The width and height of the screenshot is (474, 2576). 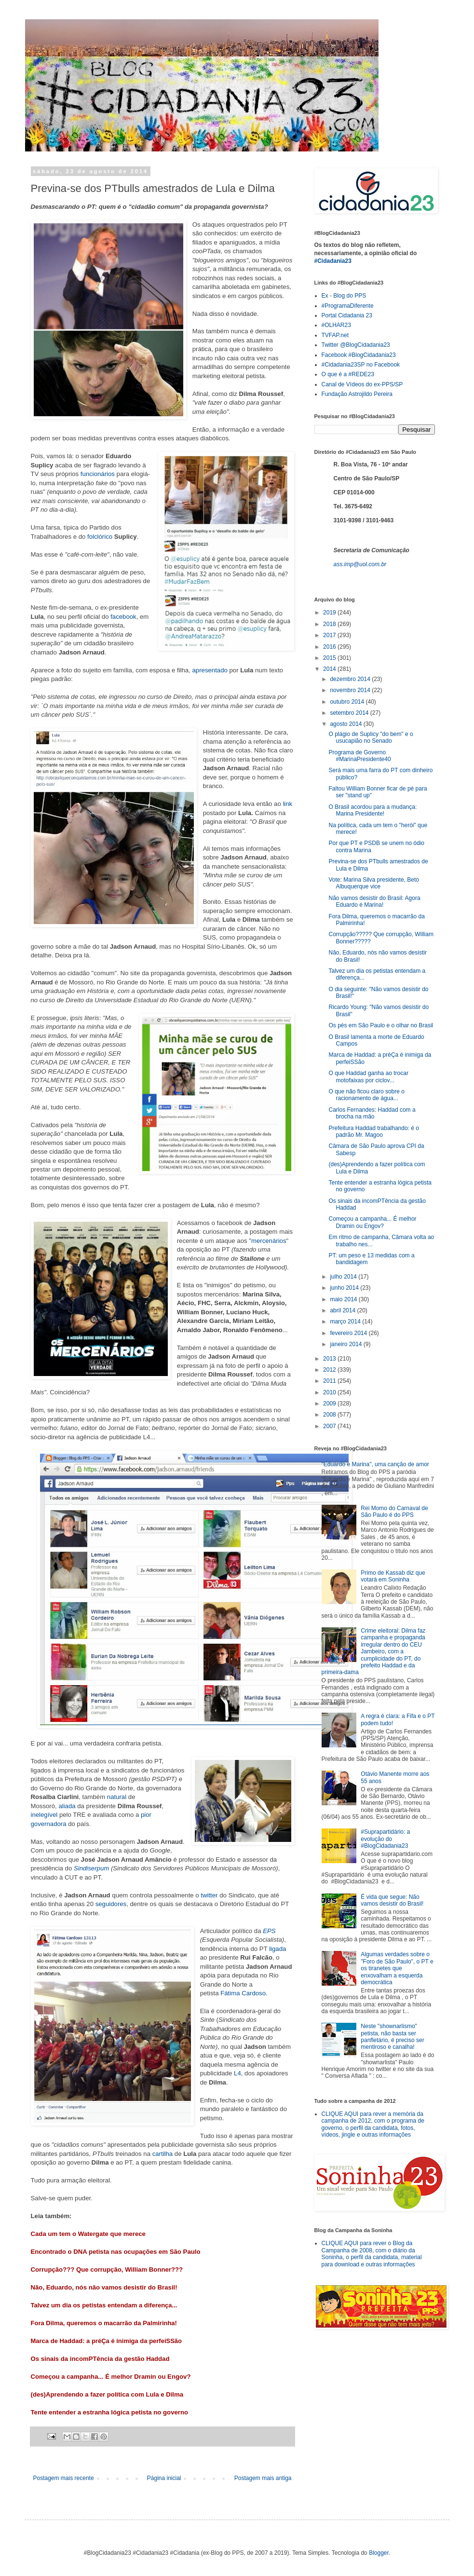 What do you see at coordinates (116, 1796) in the screenshot?
I see `natural` at bounding box center [116, 1796].